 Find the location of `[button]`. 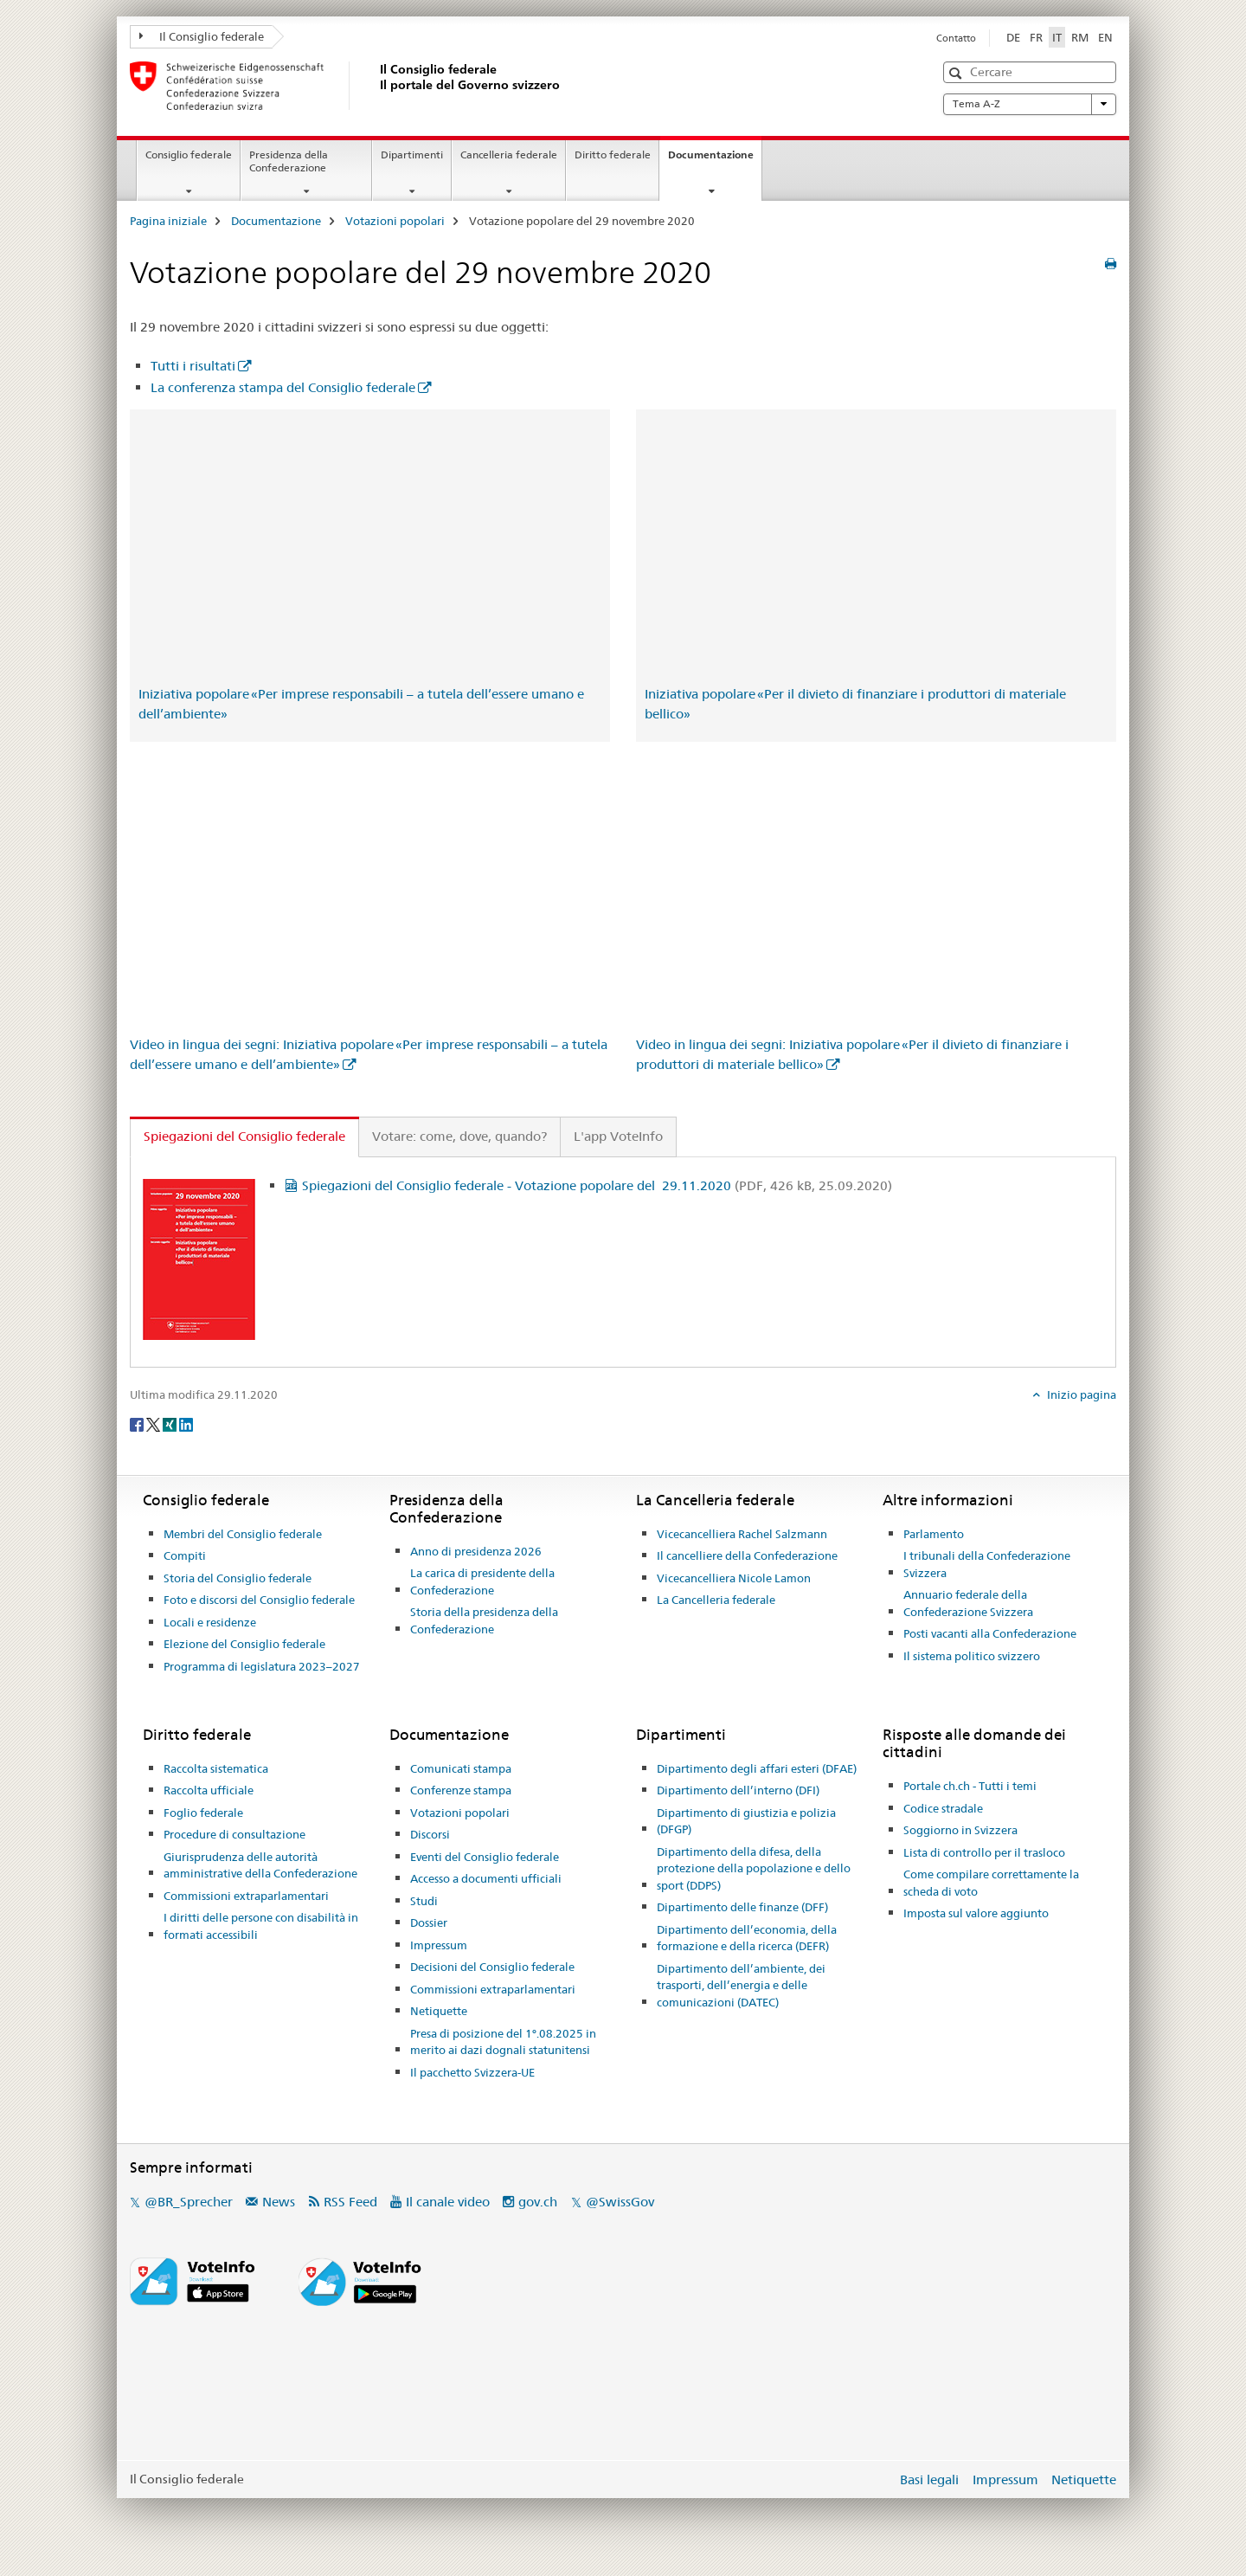

[button] is located at coordinates (957, 73).